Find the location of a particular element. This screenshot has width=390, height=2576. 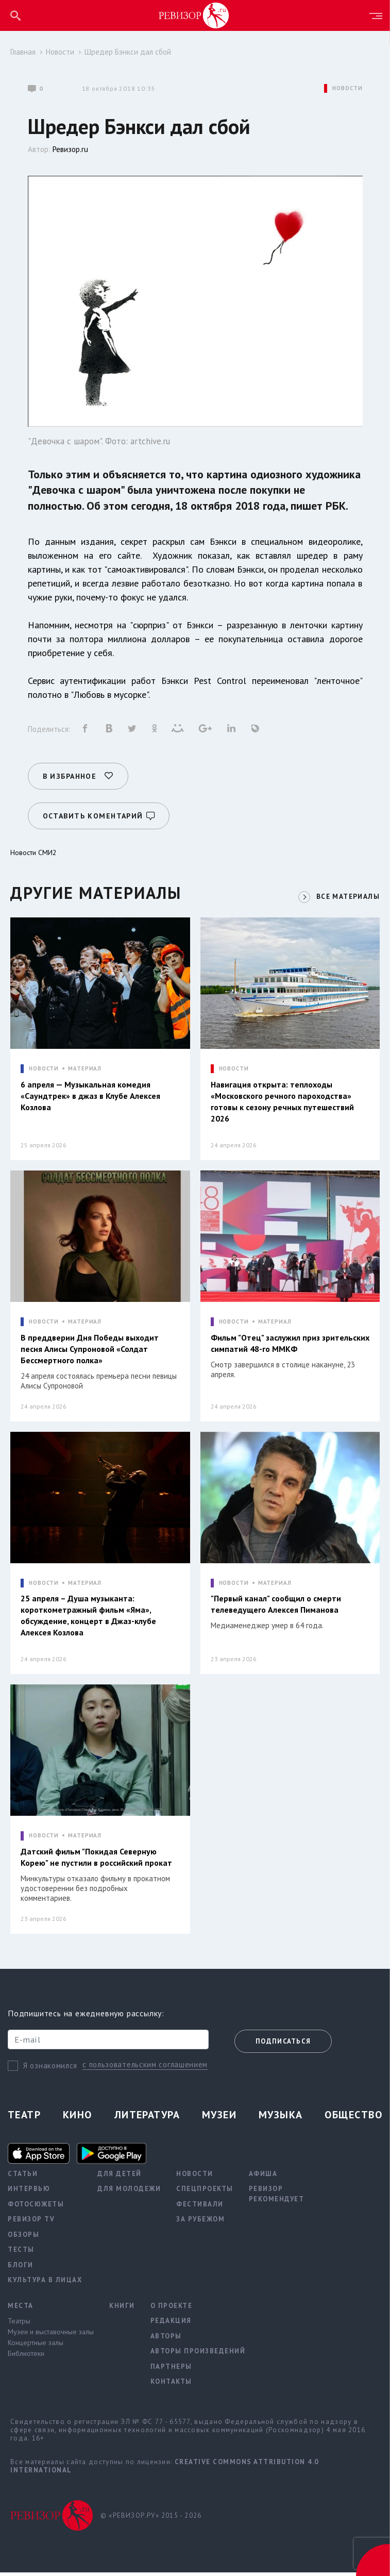

Спецпроекты is located at coordinates (204, 2192).